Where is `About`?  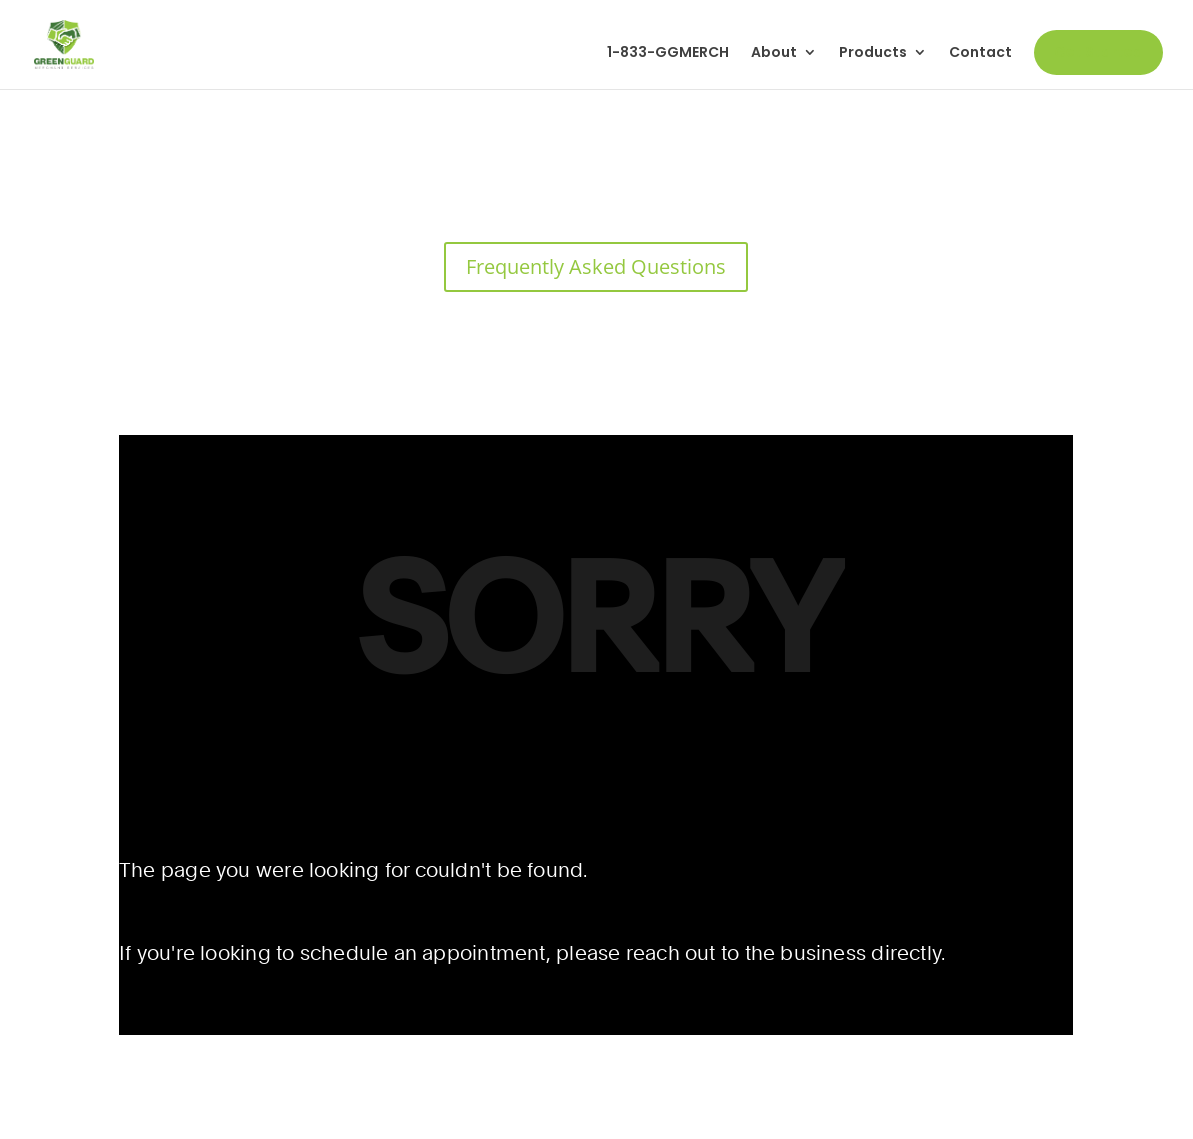
About is located at coordinates (774, 53).